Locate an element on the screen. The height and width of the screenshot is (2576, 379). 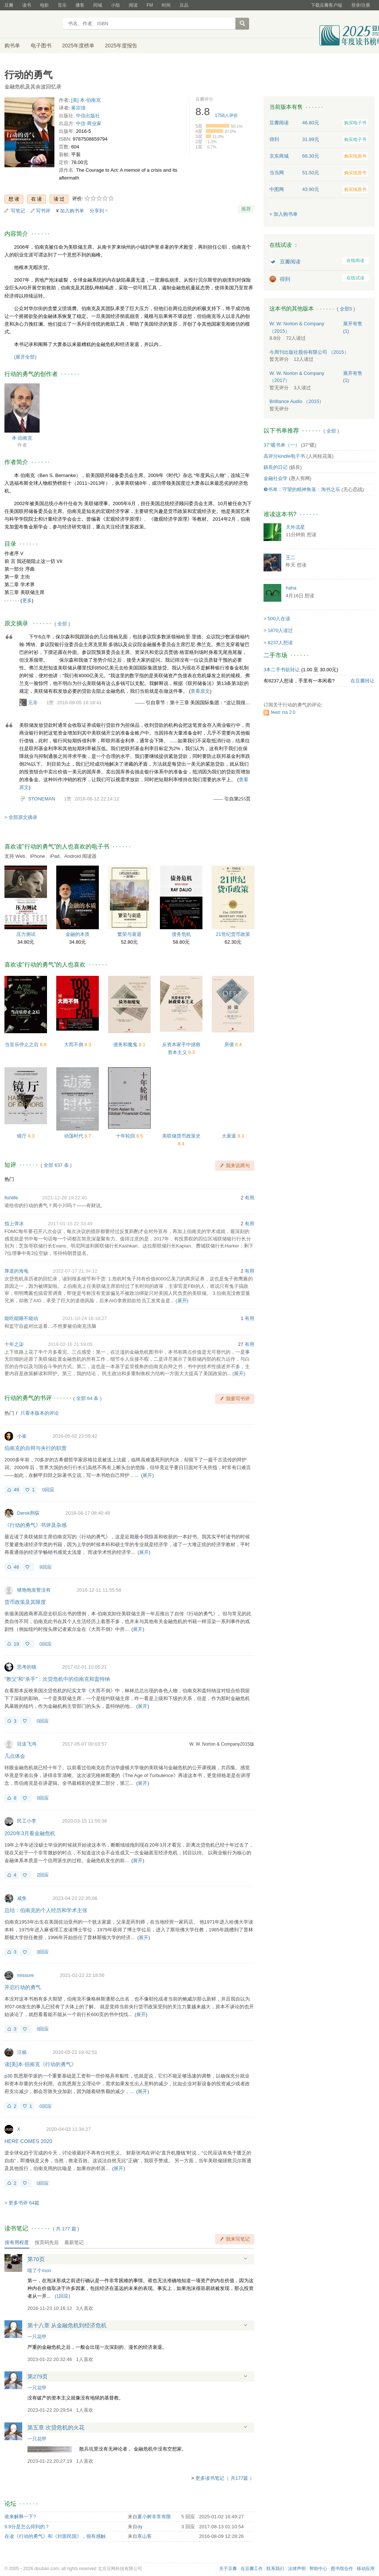
全部 64 条 is located at coordinates (87, 1398).